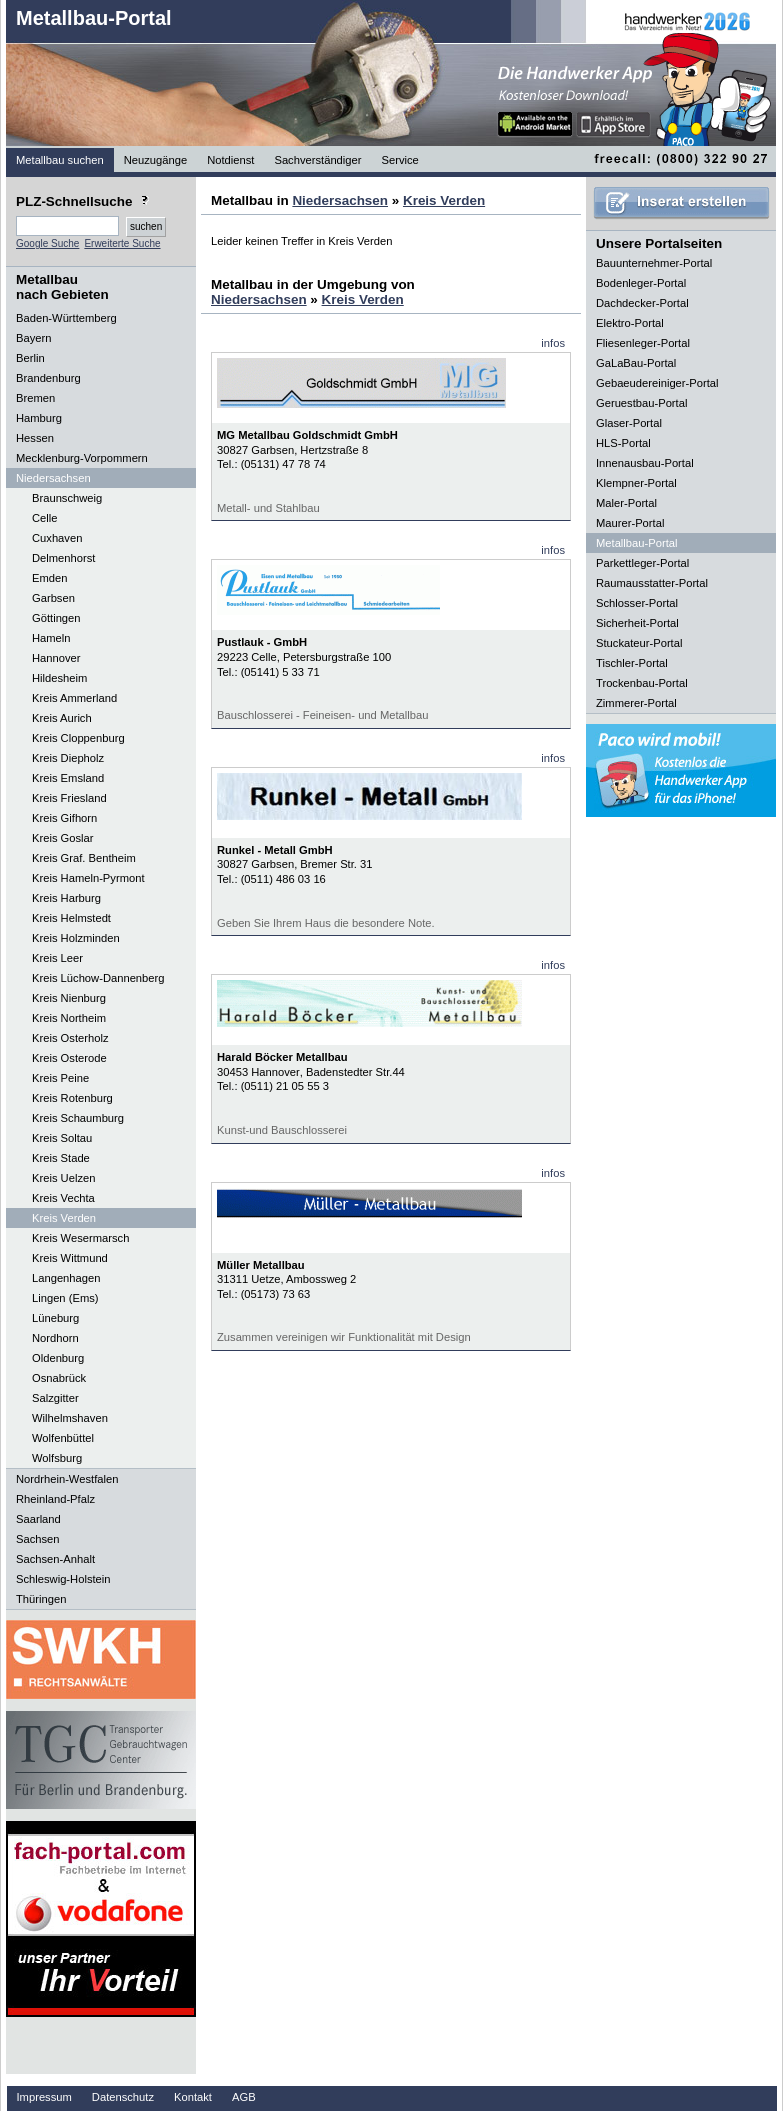  I want to click on Zimmerer-Portal, so click(636, 703).